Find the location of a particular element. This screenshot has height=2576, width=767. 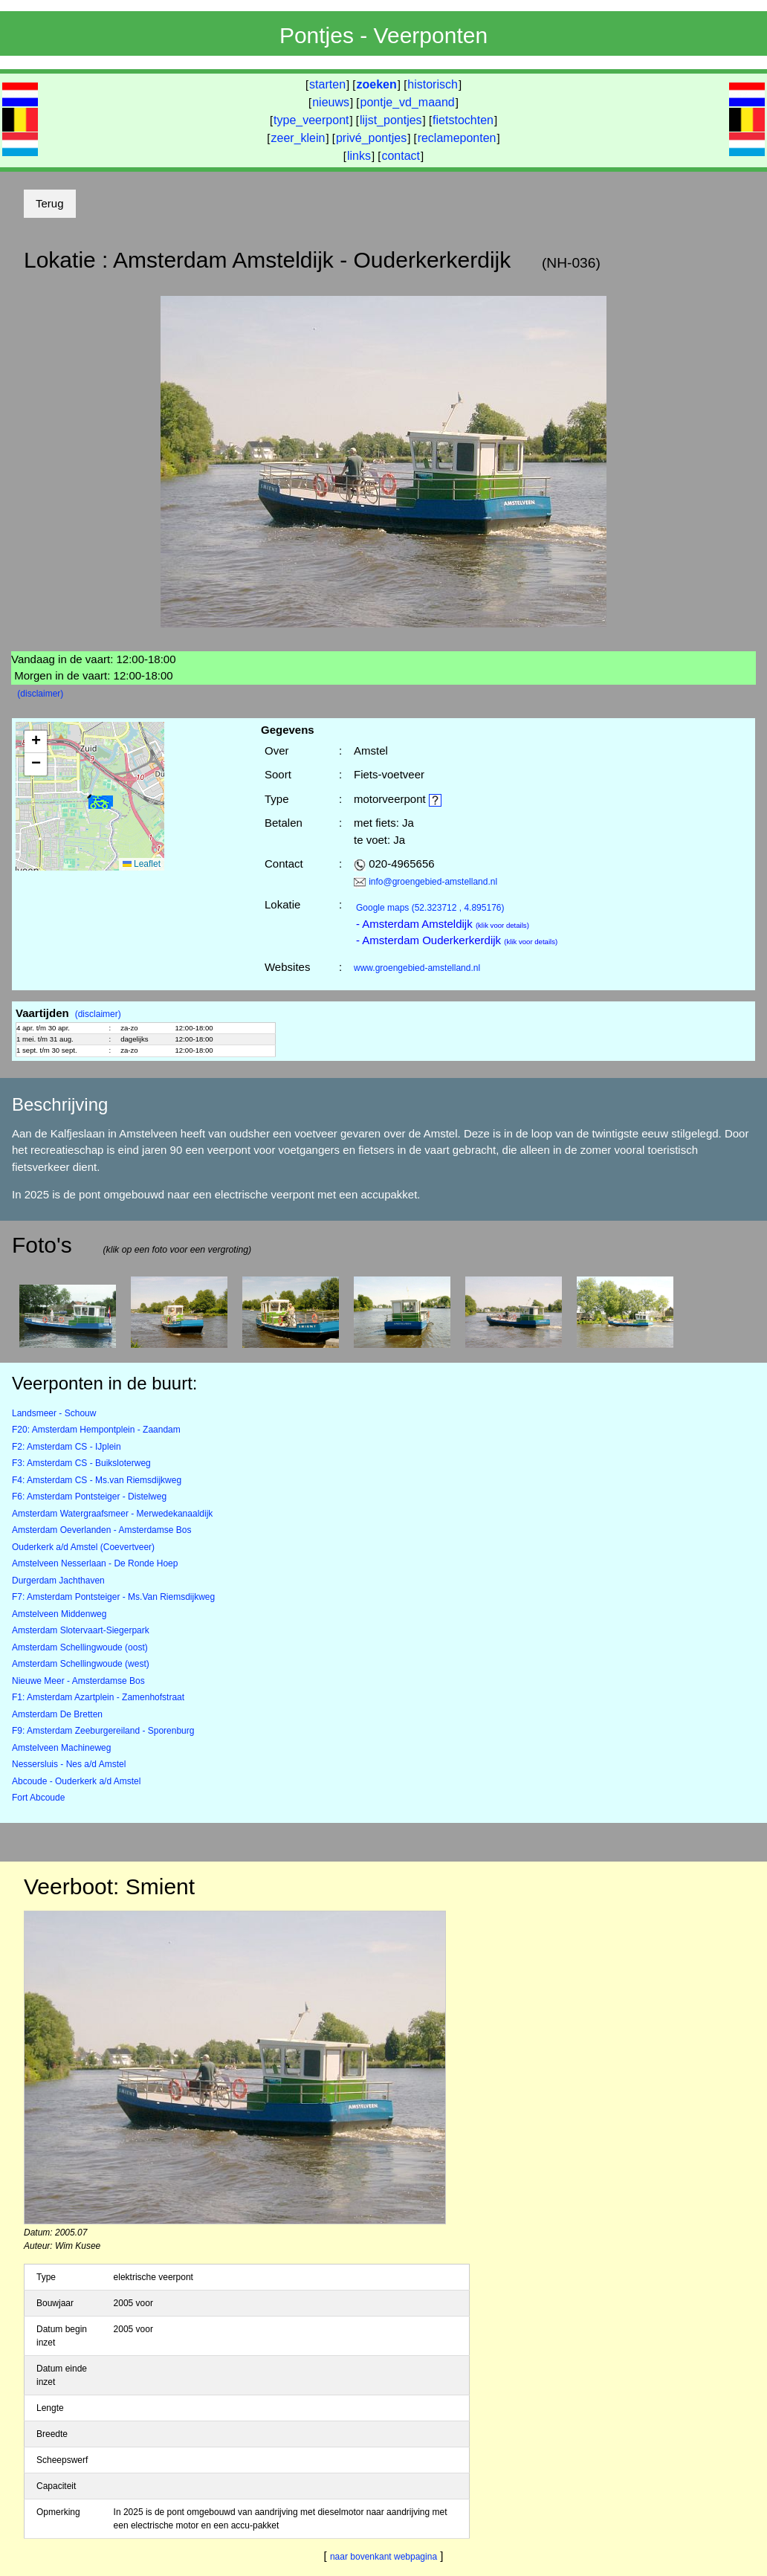

contact is located at coordinates (400, 155).